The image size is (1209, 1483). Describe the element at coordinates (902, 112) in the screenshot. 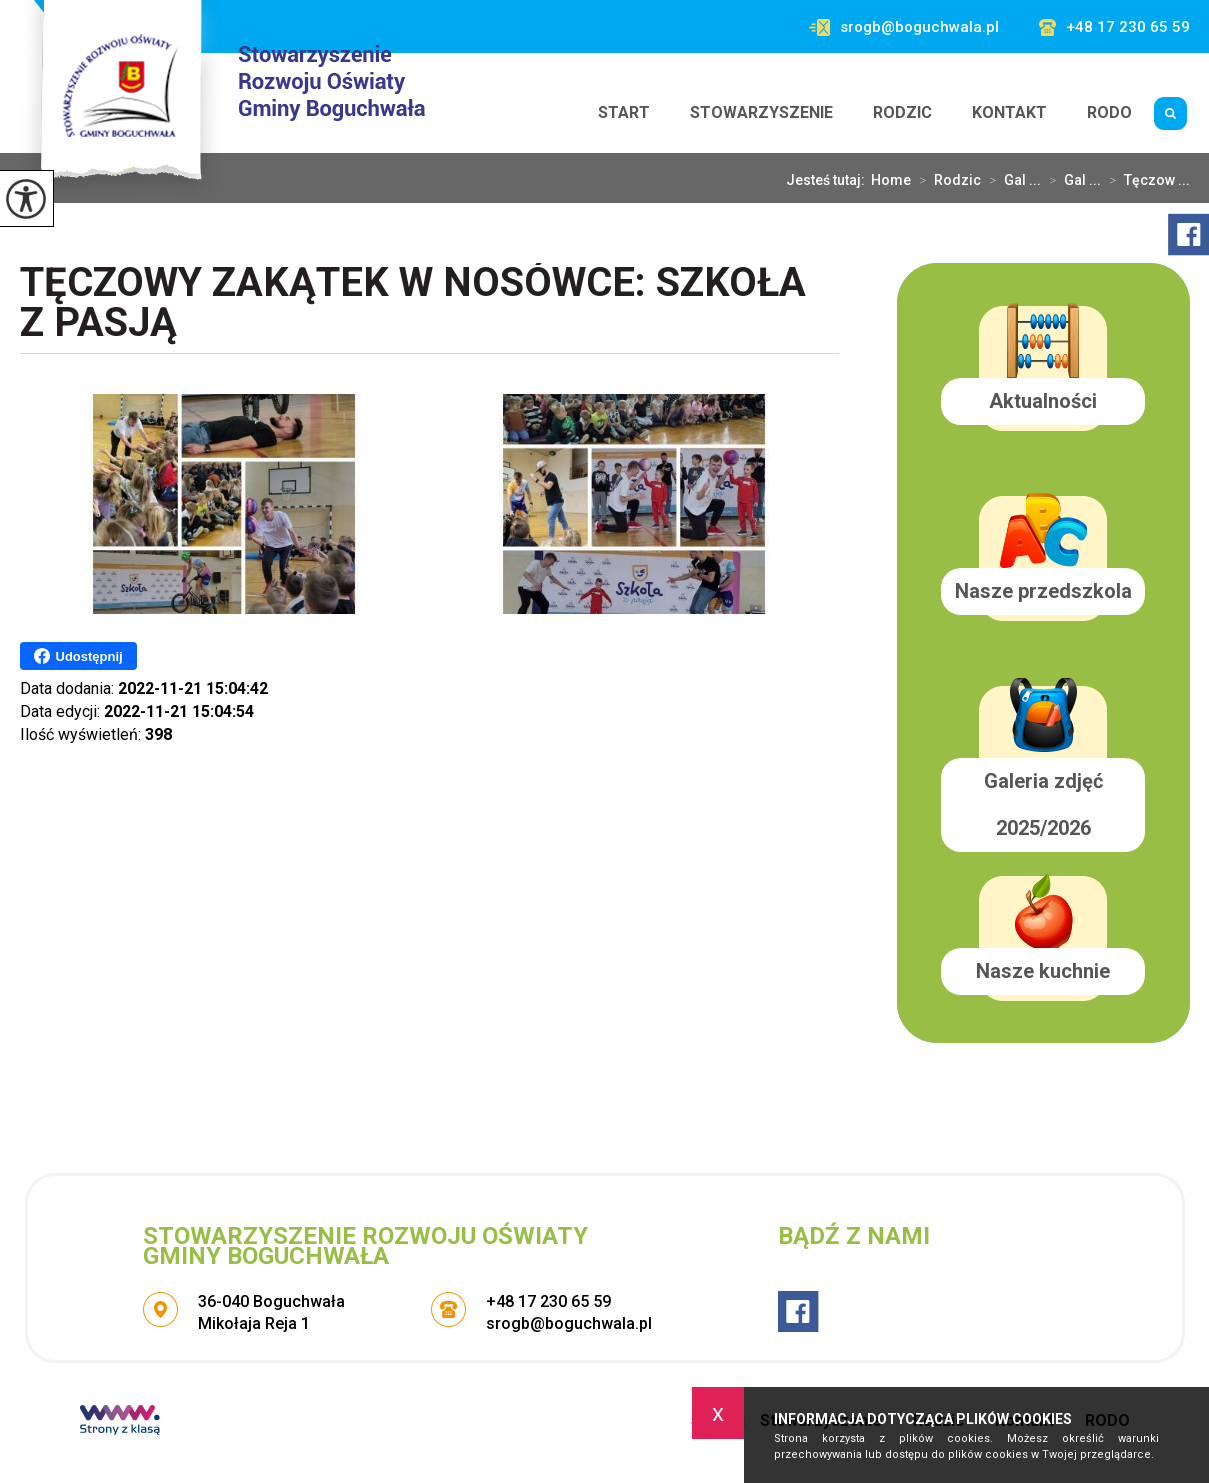

I see `Rodzic` at that location.